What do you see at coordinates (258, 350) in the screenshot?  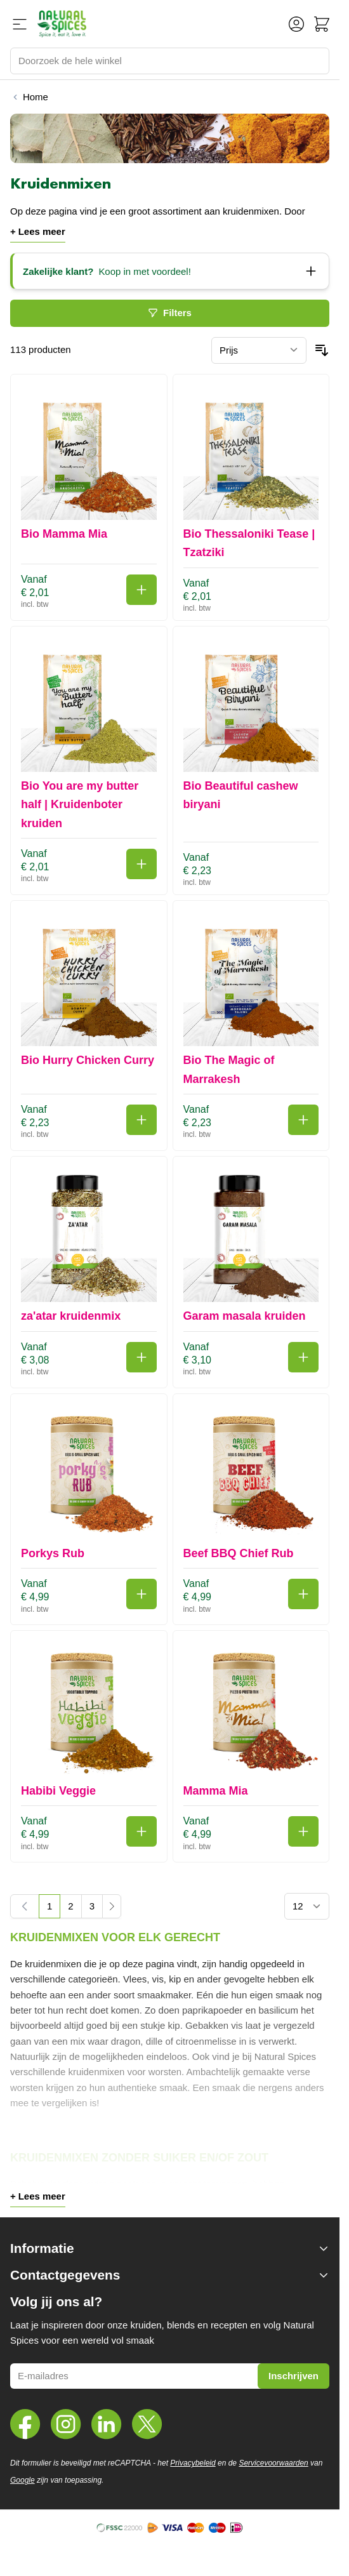 I see `[Sorteer op]` at bounding box center [258, 350].